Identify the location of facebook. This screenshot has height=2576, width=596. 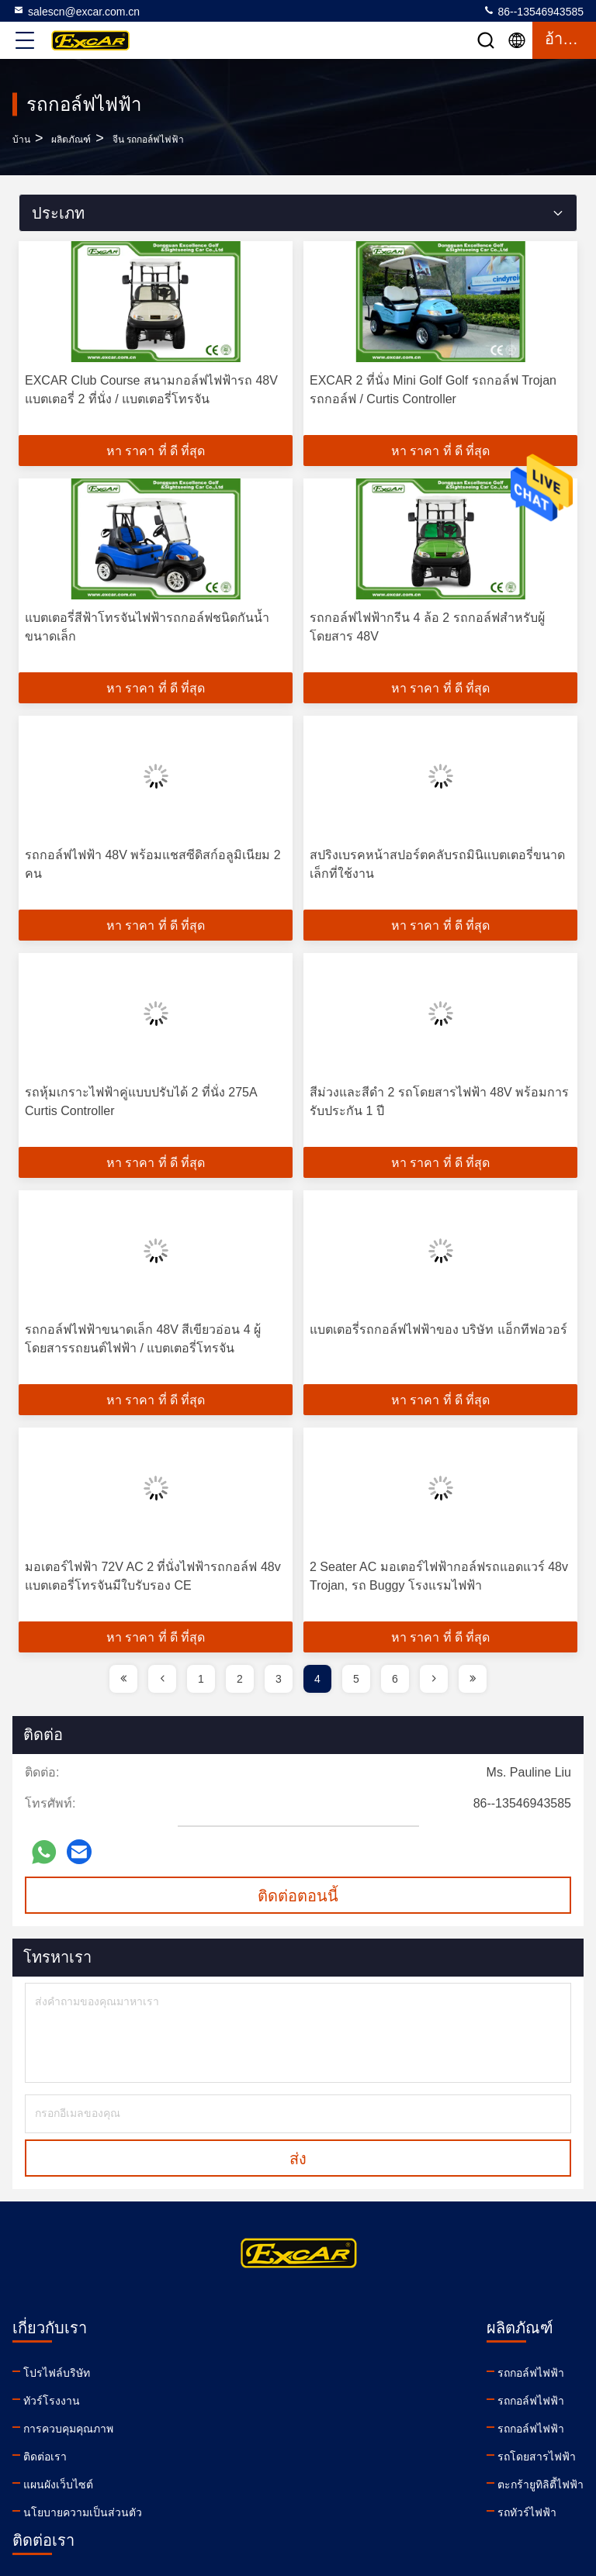
(378, 2477).